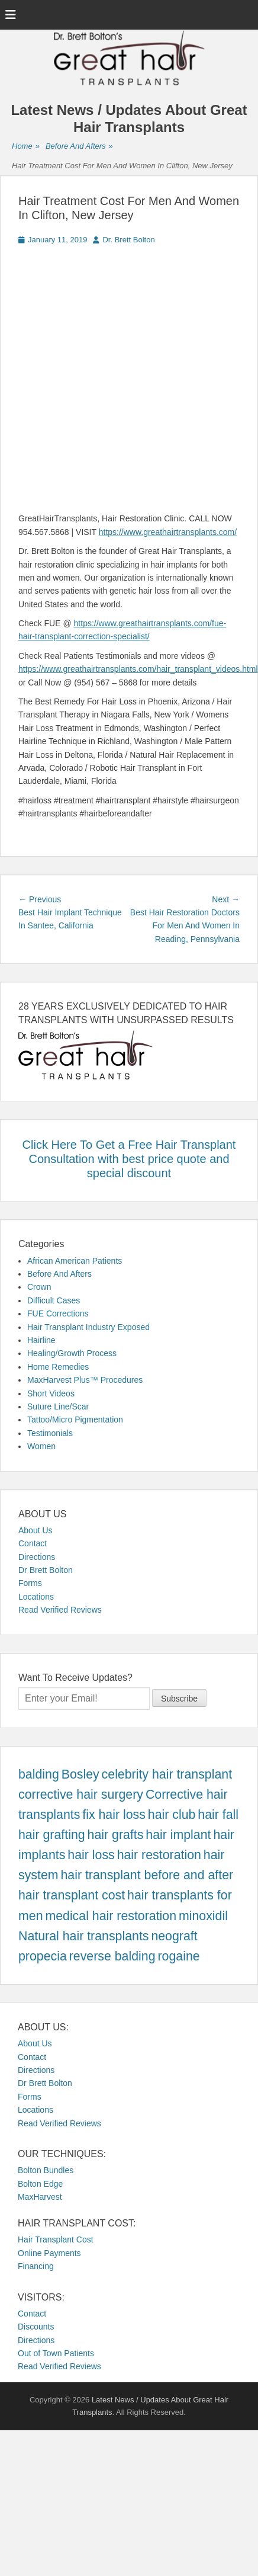 The height and width of the screenshot is (2576, 258). I want to click on rogaine [rogaine (457 items)], so click(178, 1956).